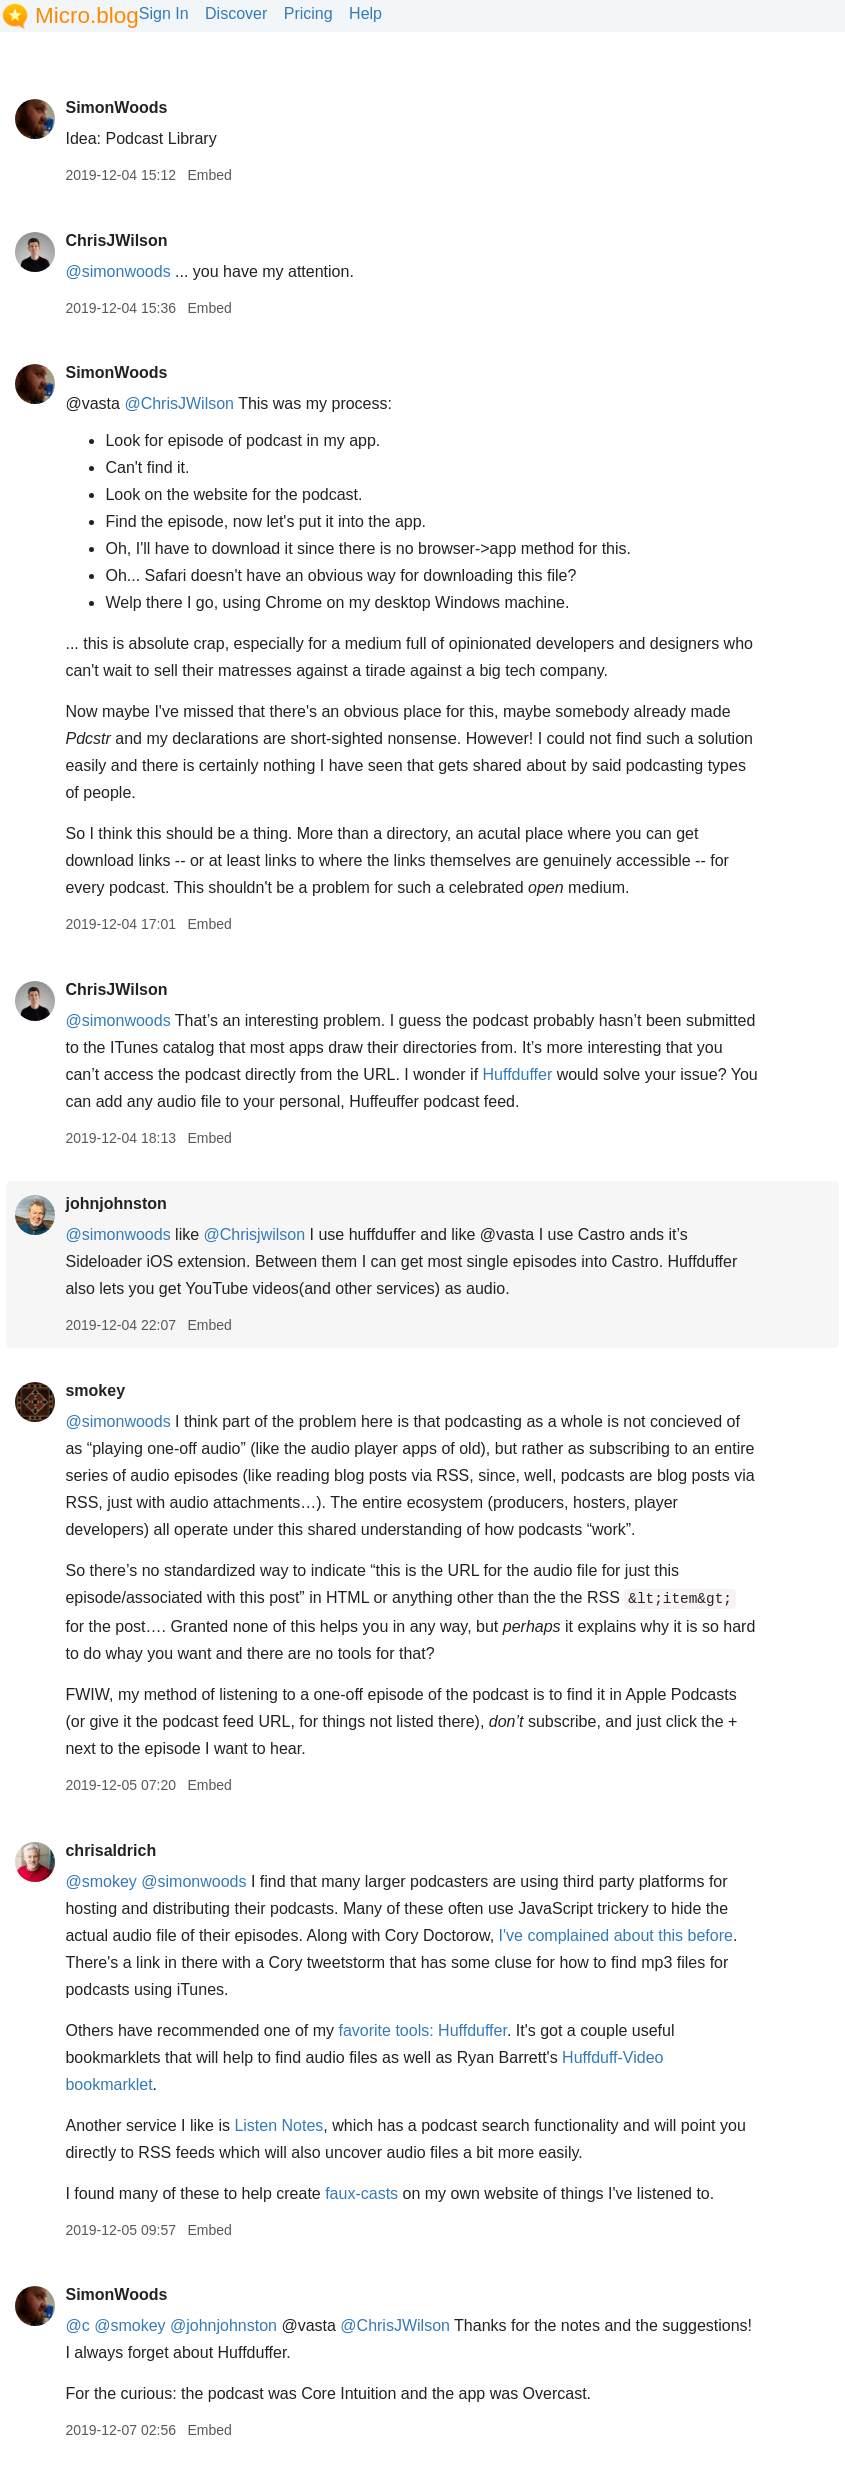 The height and width of the screenshot is (2473, 845). I want to click on Help, so click(365, 13).